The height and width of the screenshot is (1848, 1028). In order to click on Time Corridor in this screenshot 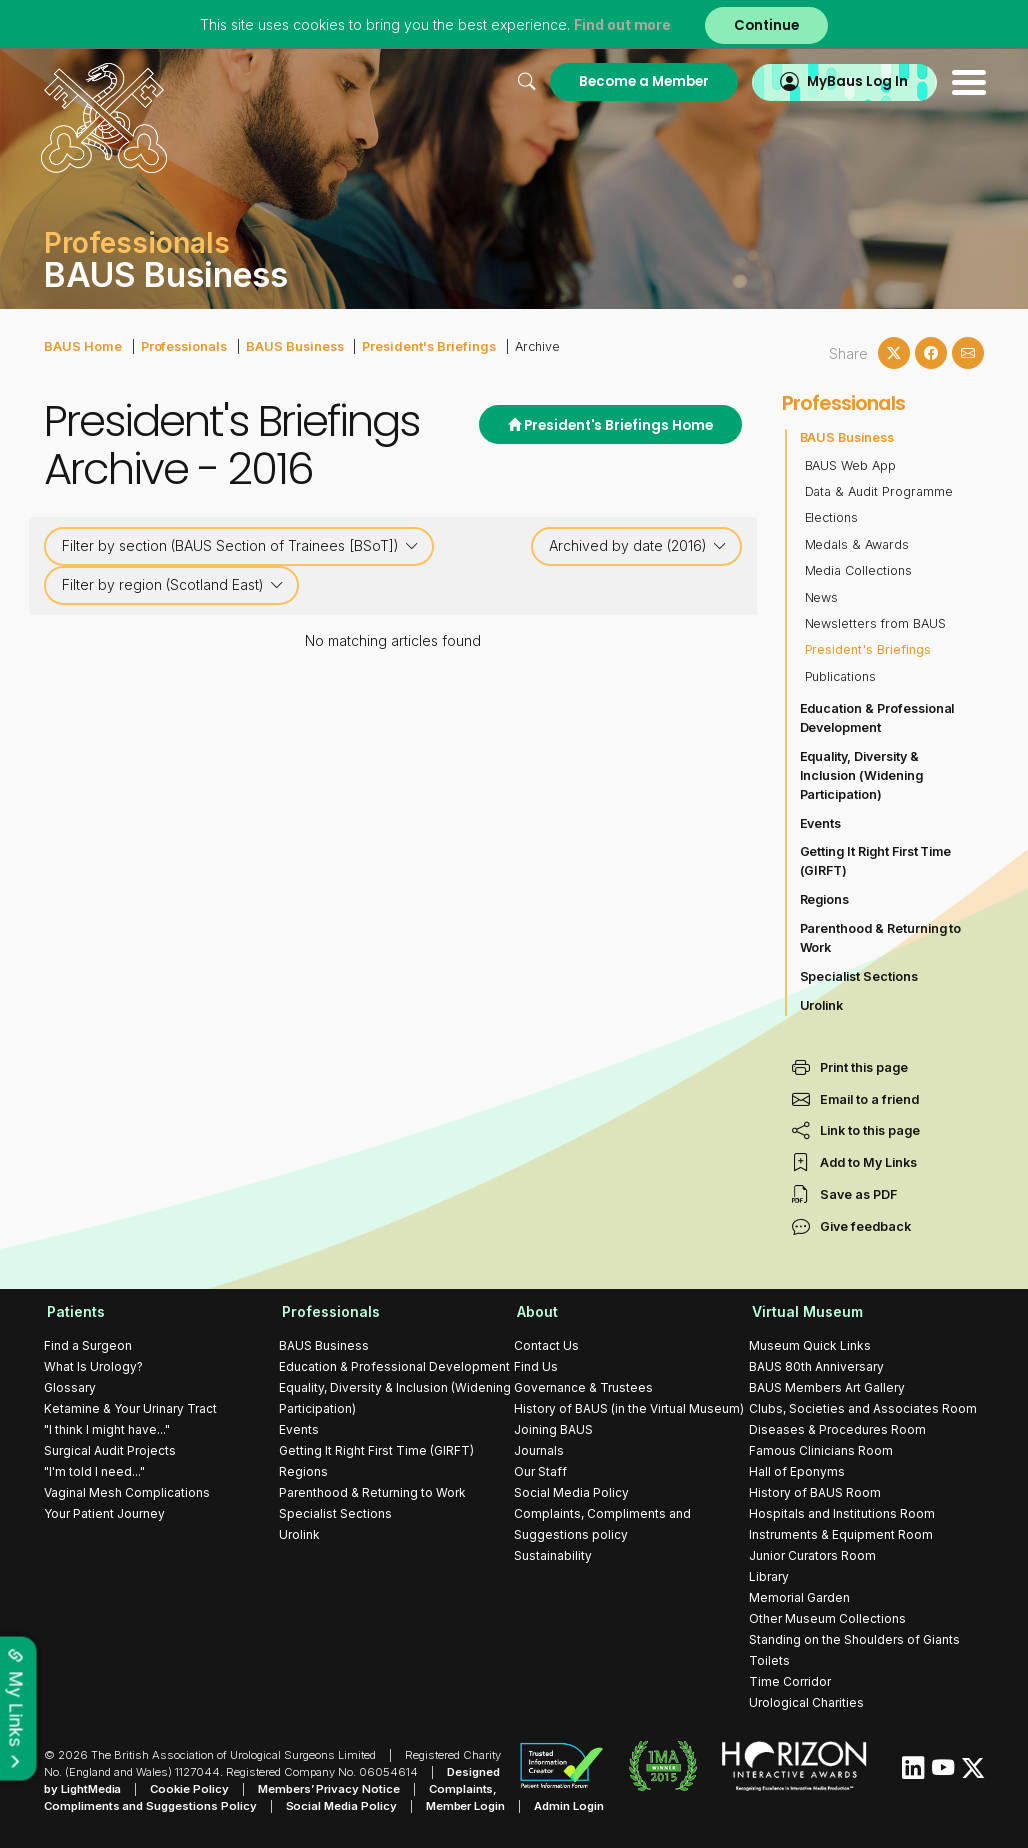, I will do `click(790, 1680)`.